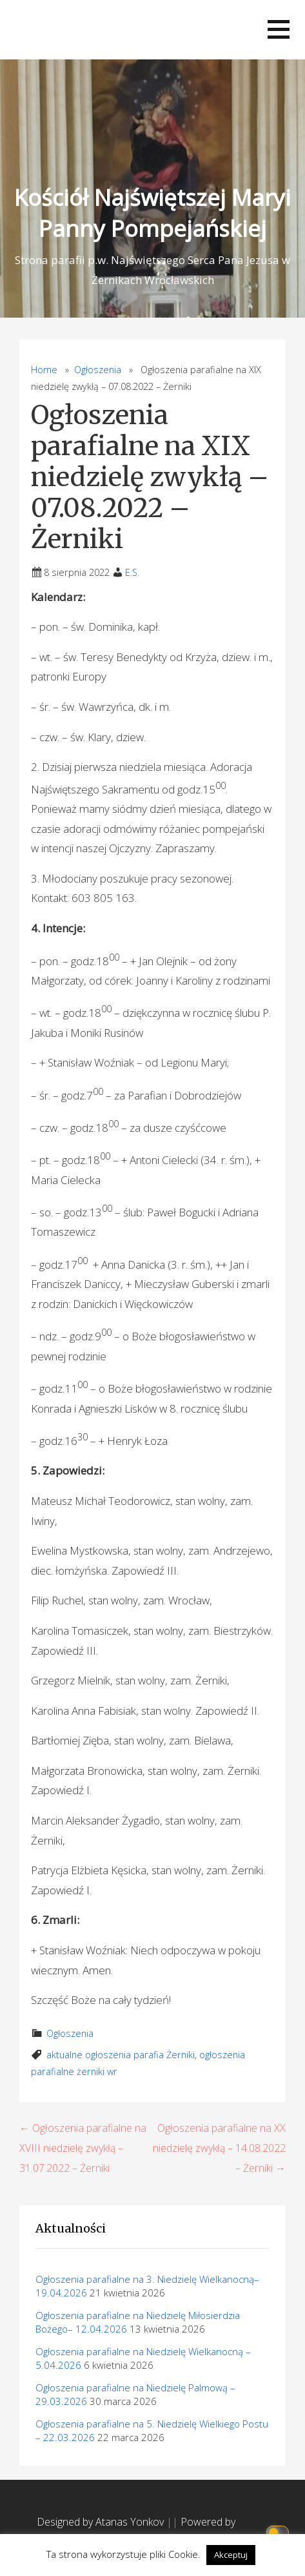 The image size is (305, 2576). Describe the element at coordinates (279, 2531) in the screenshot. I see `[Click to toggle dark mode]` at that location.